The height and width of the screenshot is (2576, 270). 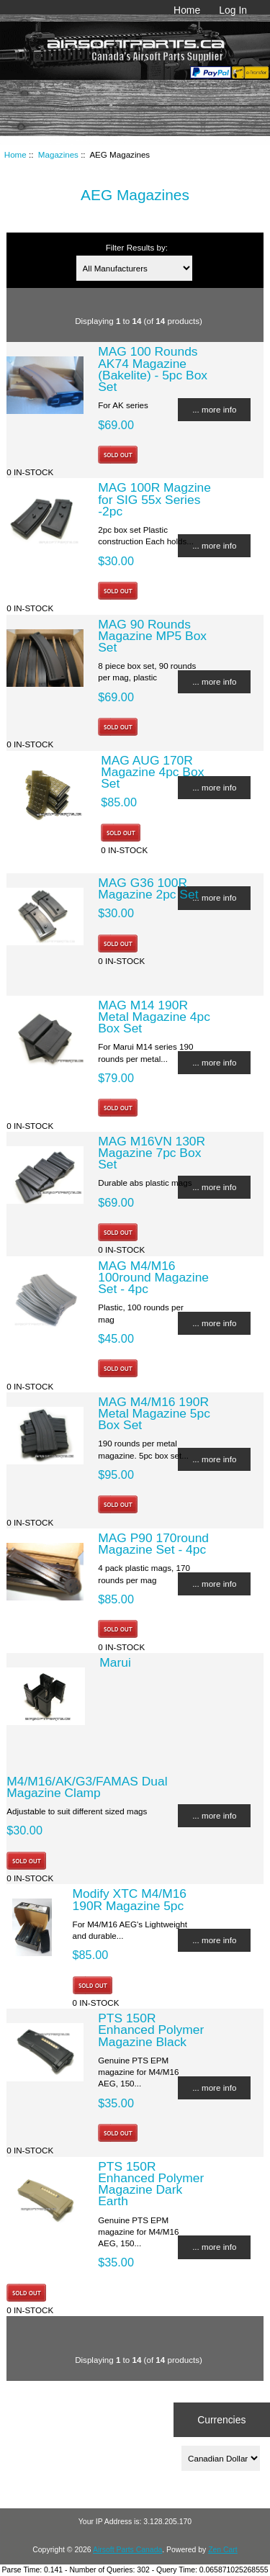 I want to click on MAG M16VN 130R Magazine 7pc Box Set, so click(x=151, y=1152).